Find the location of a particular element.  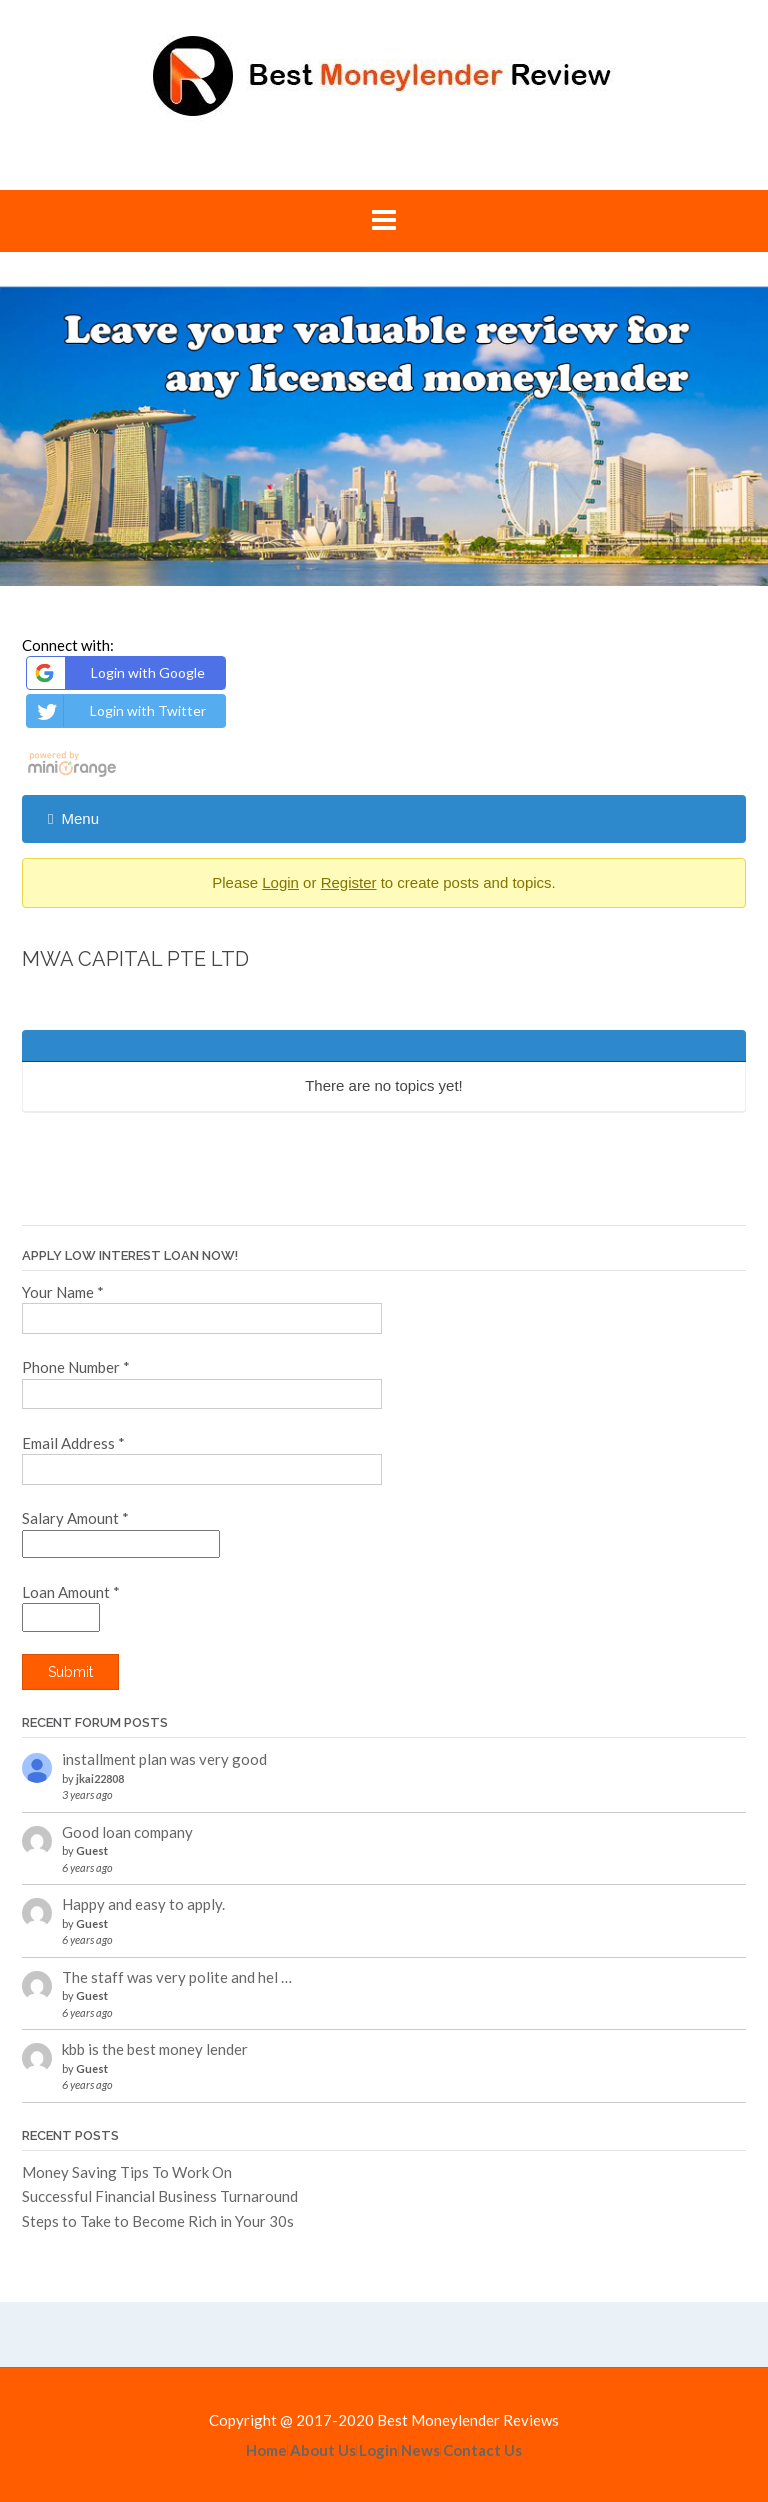

Steps to Take to Become Rich in Your 30s is located at coordinates (158, 2221).